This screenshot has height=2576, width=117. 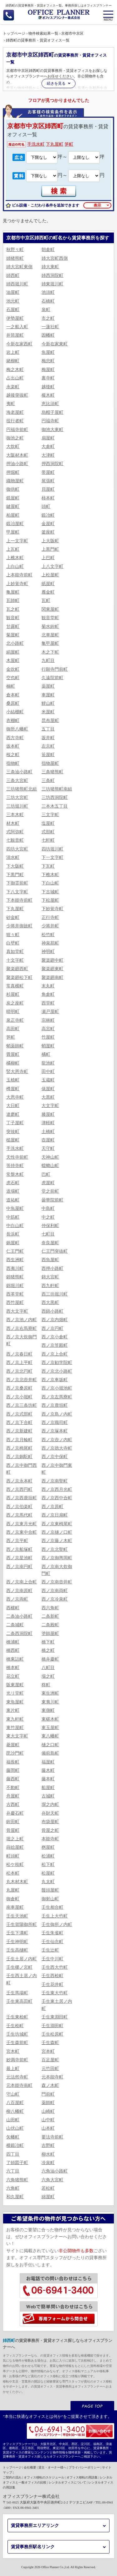 I want to click on 滕屋町, so click(x=48, y=1114).